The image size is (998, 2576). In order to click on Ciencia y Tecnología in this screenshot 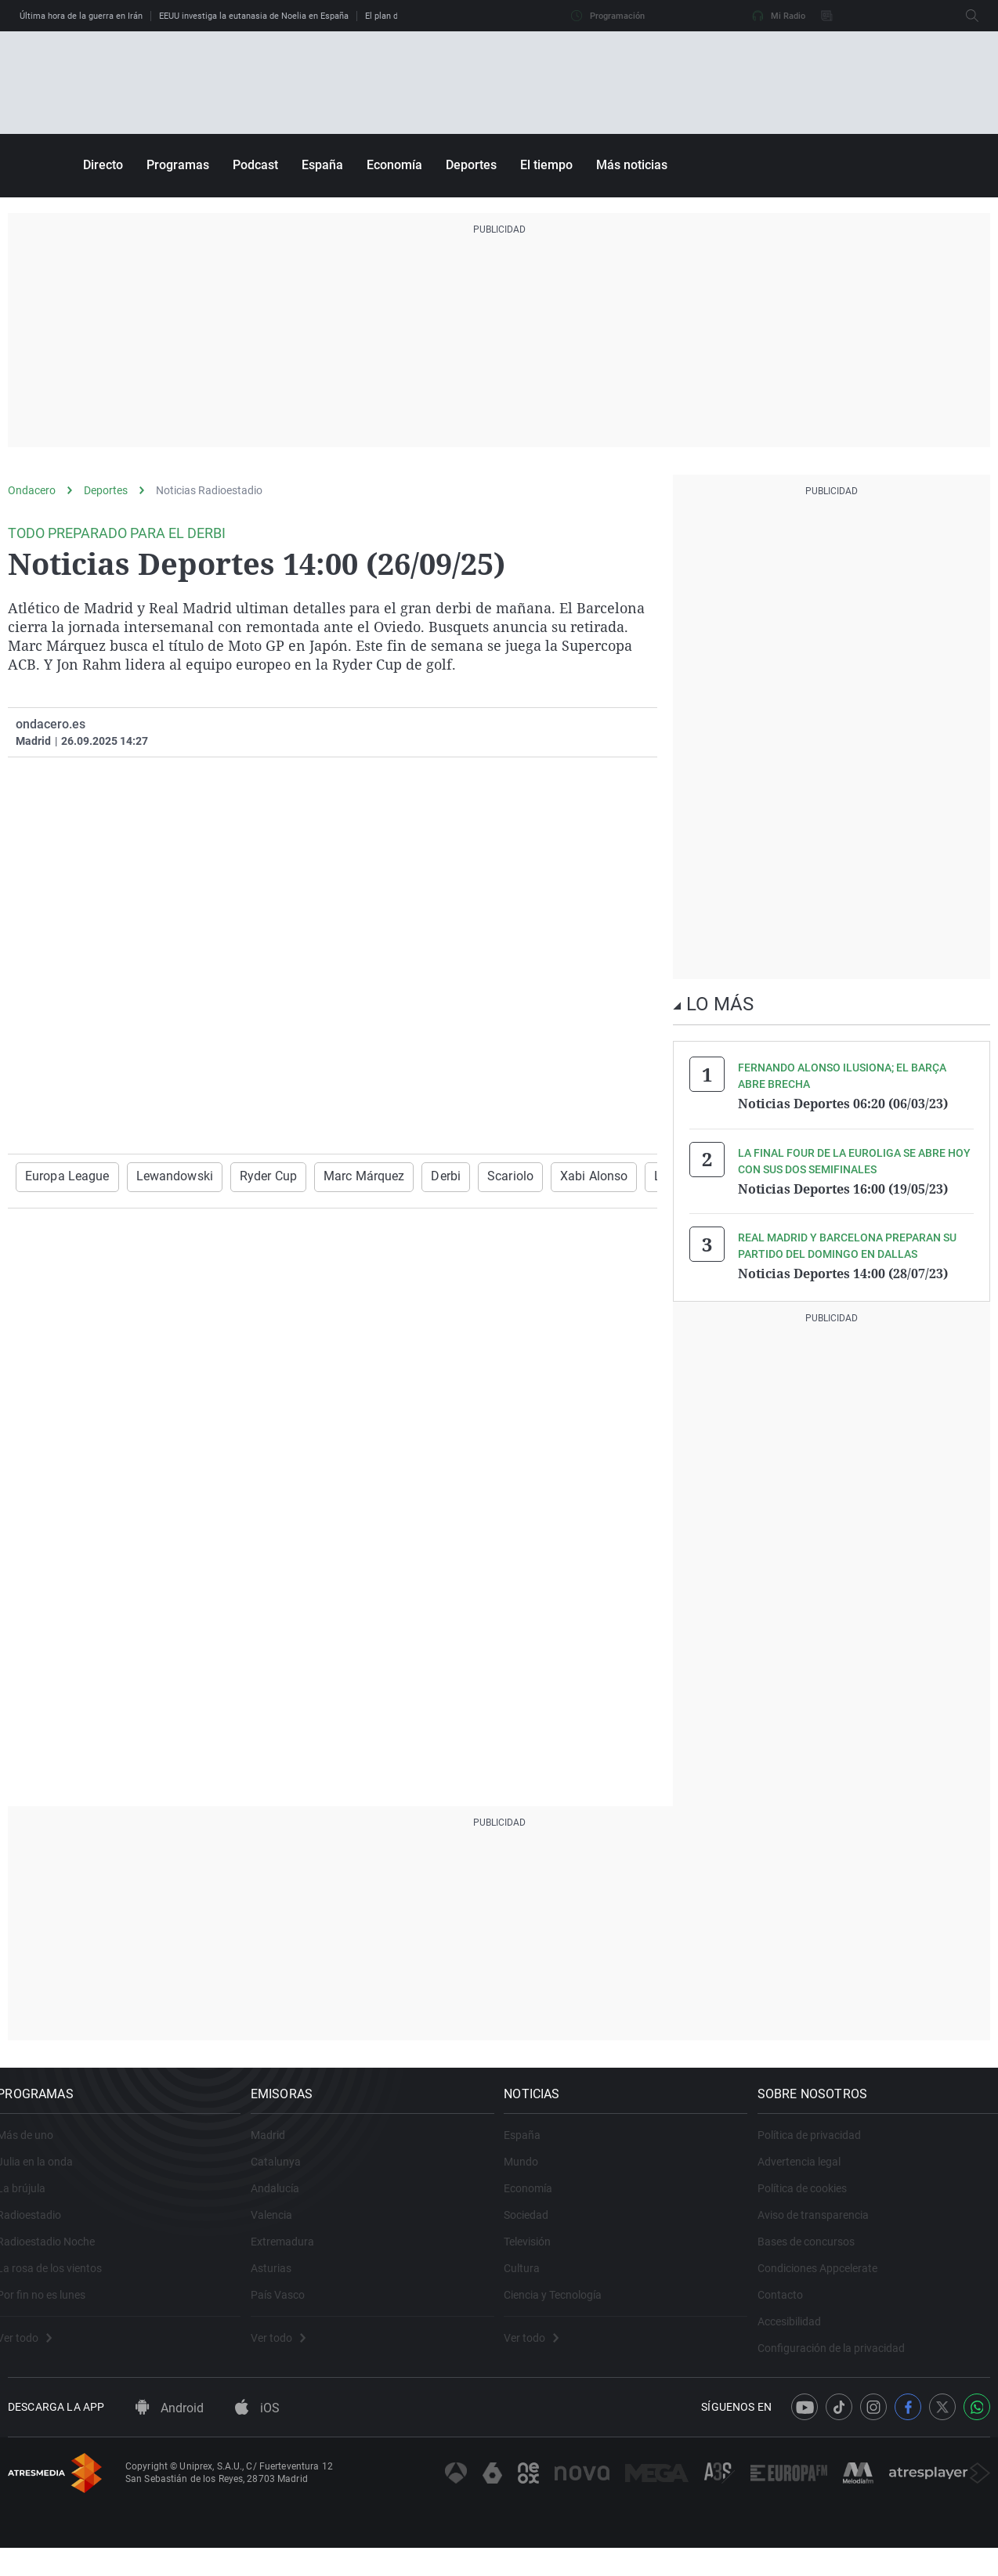, I will do `click(564, 2307)`.